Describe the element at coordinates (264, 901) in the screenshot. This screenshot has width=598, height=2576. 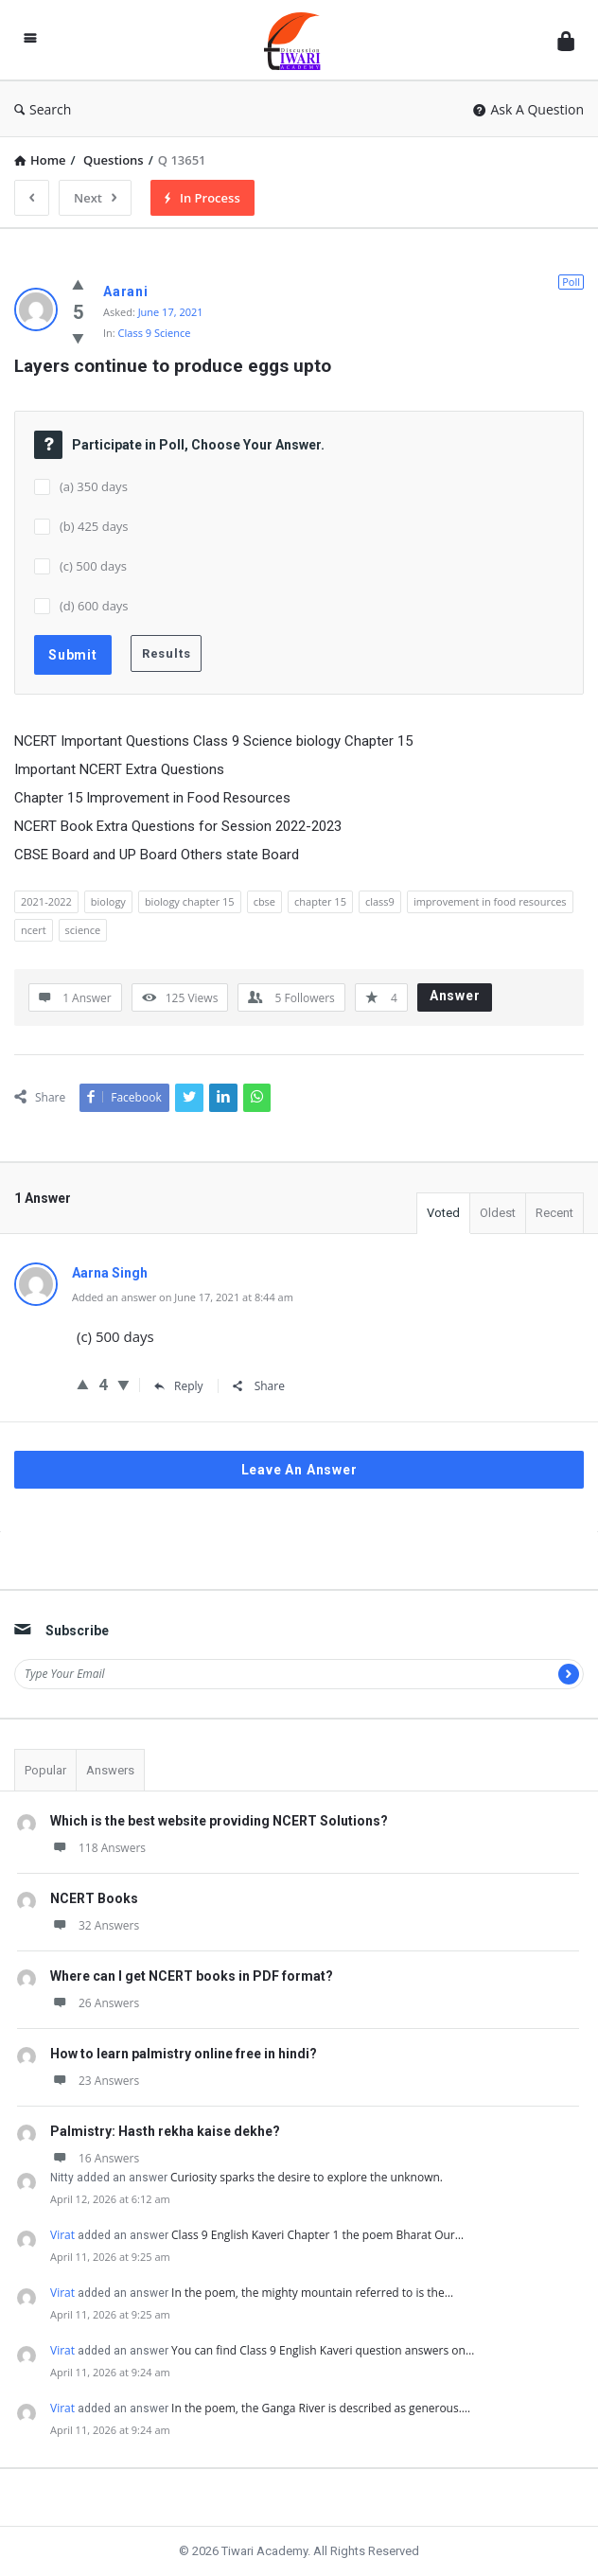
I see `cbse` at that location.